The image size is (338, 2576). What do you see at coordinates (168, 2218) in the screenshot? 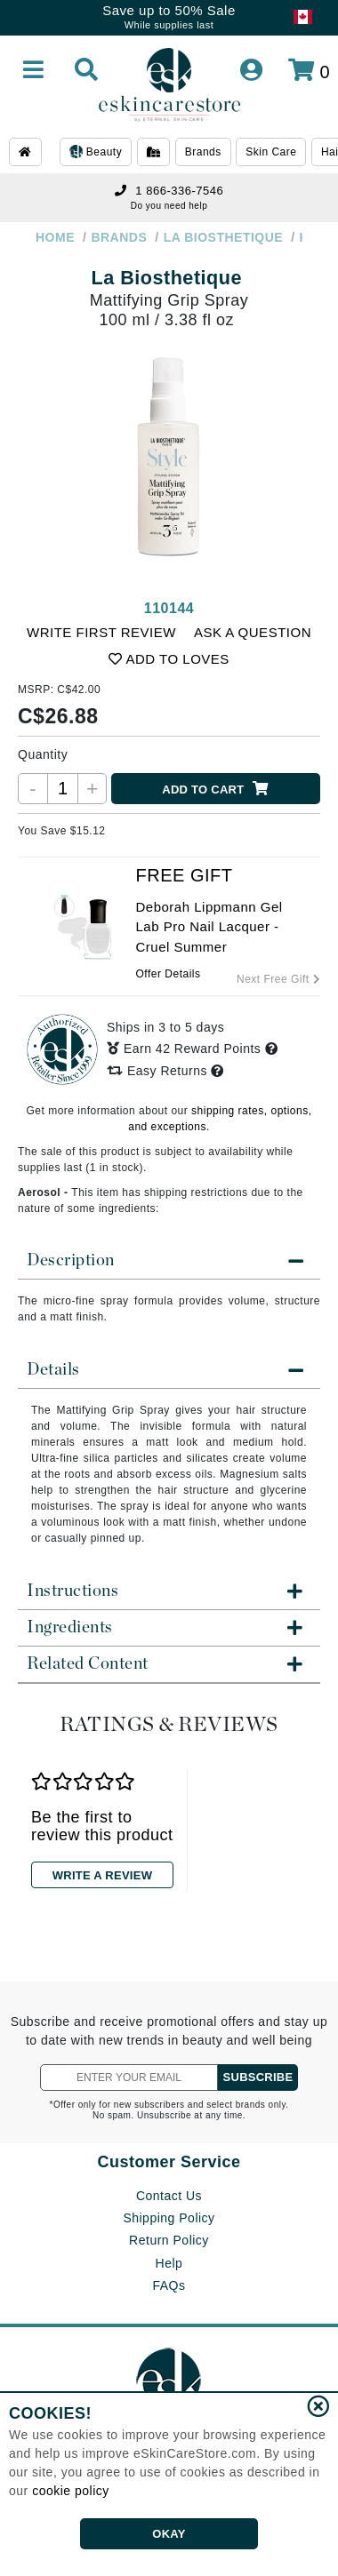
I see `Shipping Policy` at bounding box center [168, 2218].